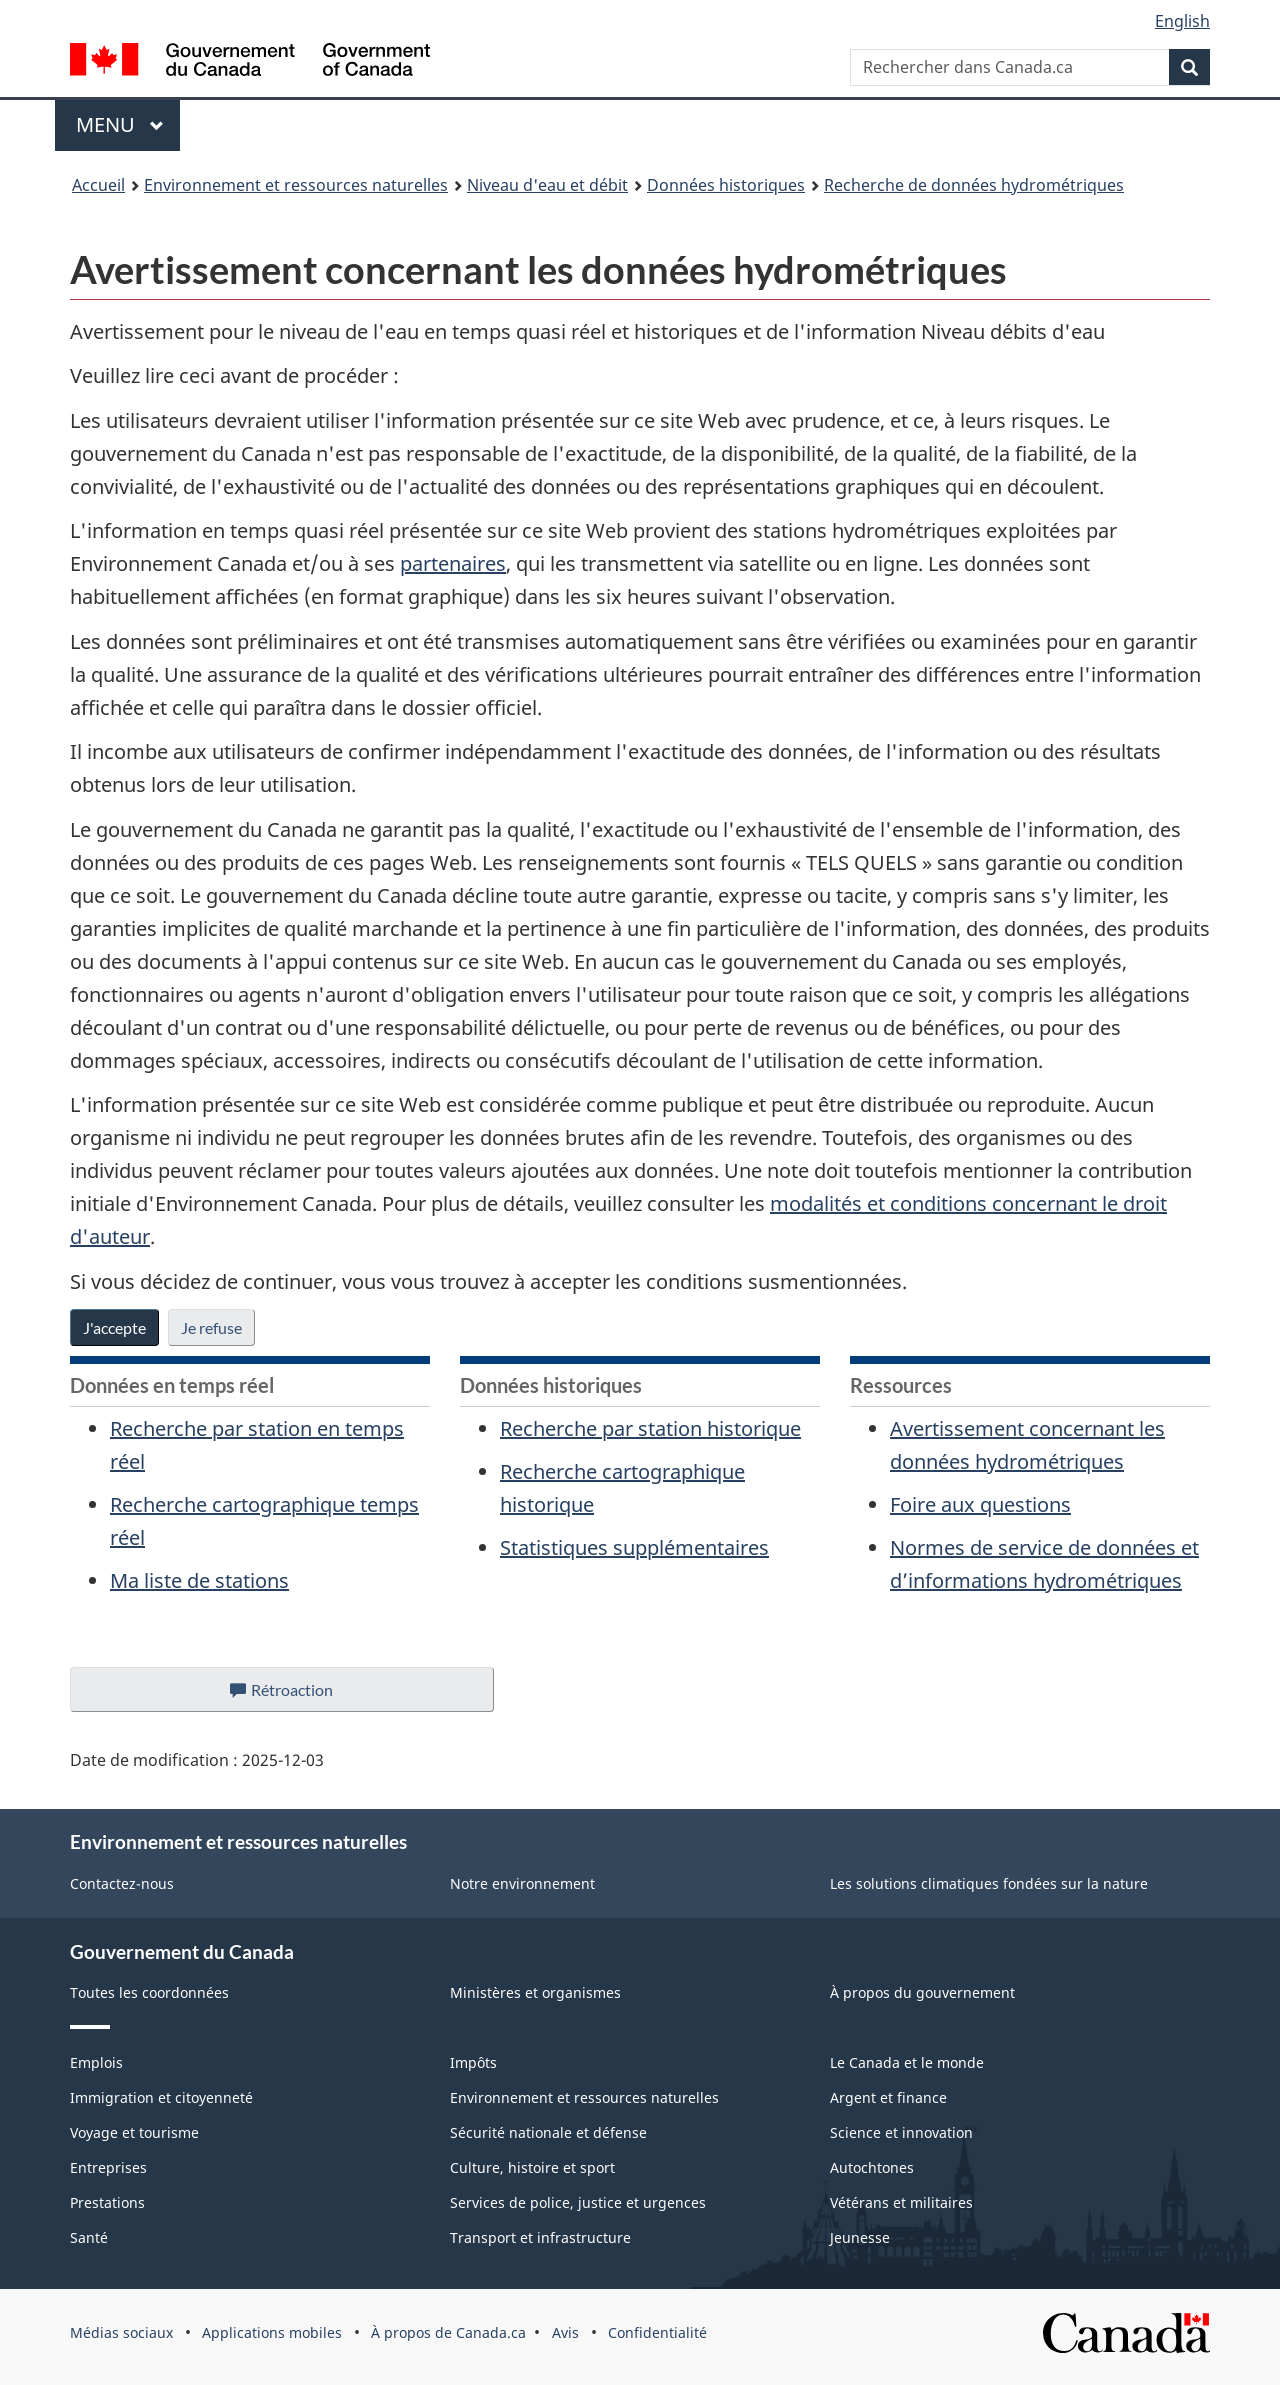 The width and height of the screenshot is (1280, 2385). I want to click on Données historiques, so click(726, 185).